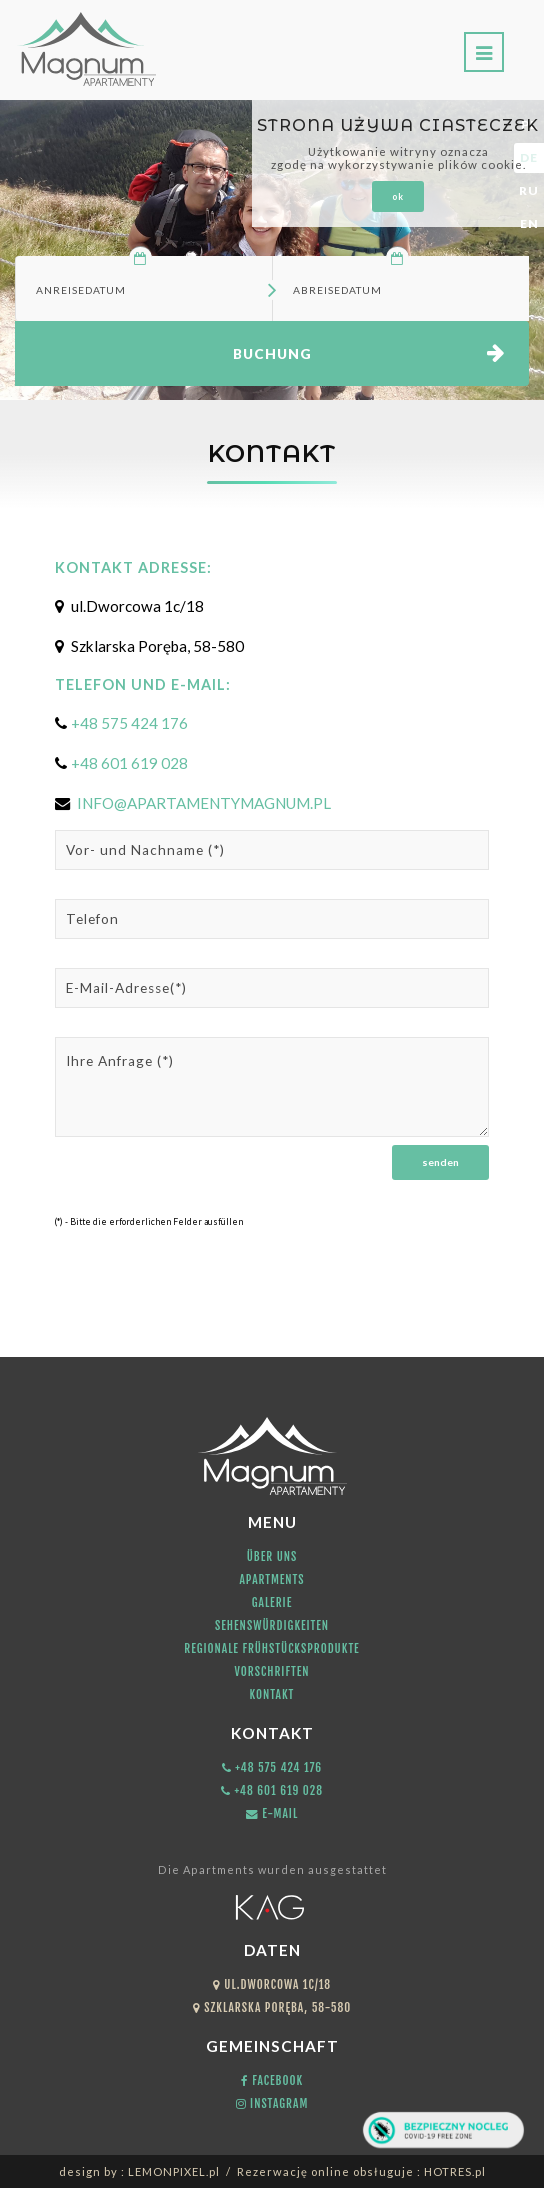  Describe the element at coordinates (129, 763) in the screenshot. I see `+48 601 619 028` at that location.